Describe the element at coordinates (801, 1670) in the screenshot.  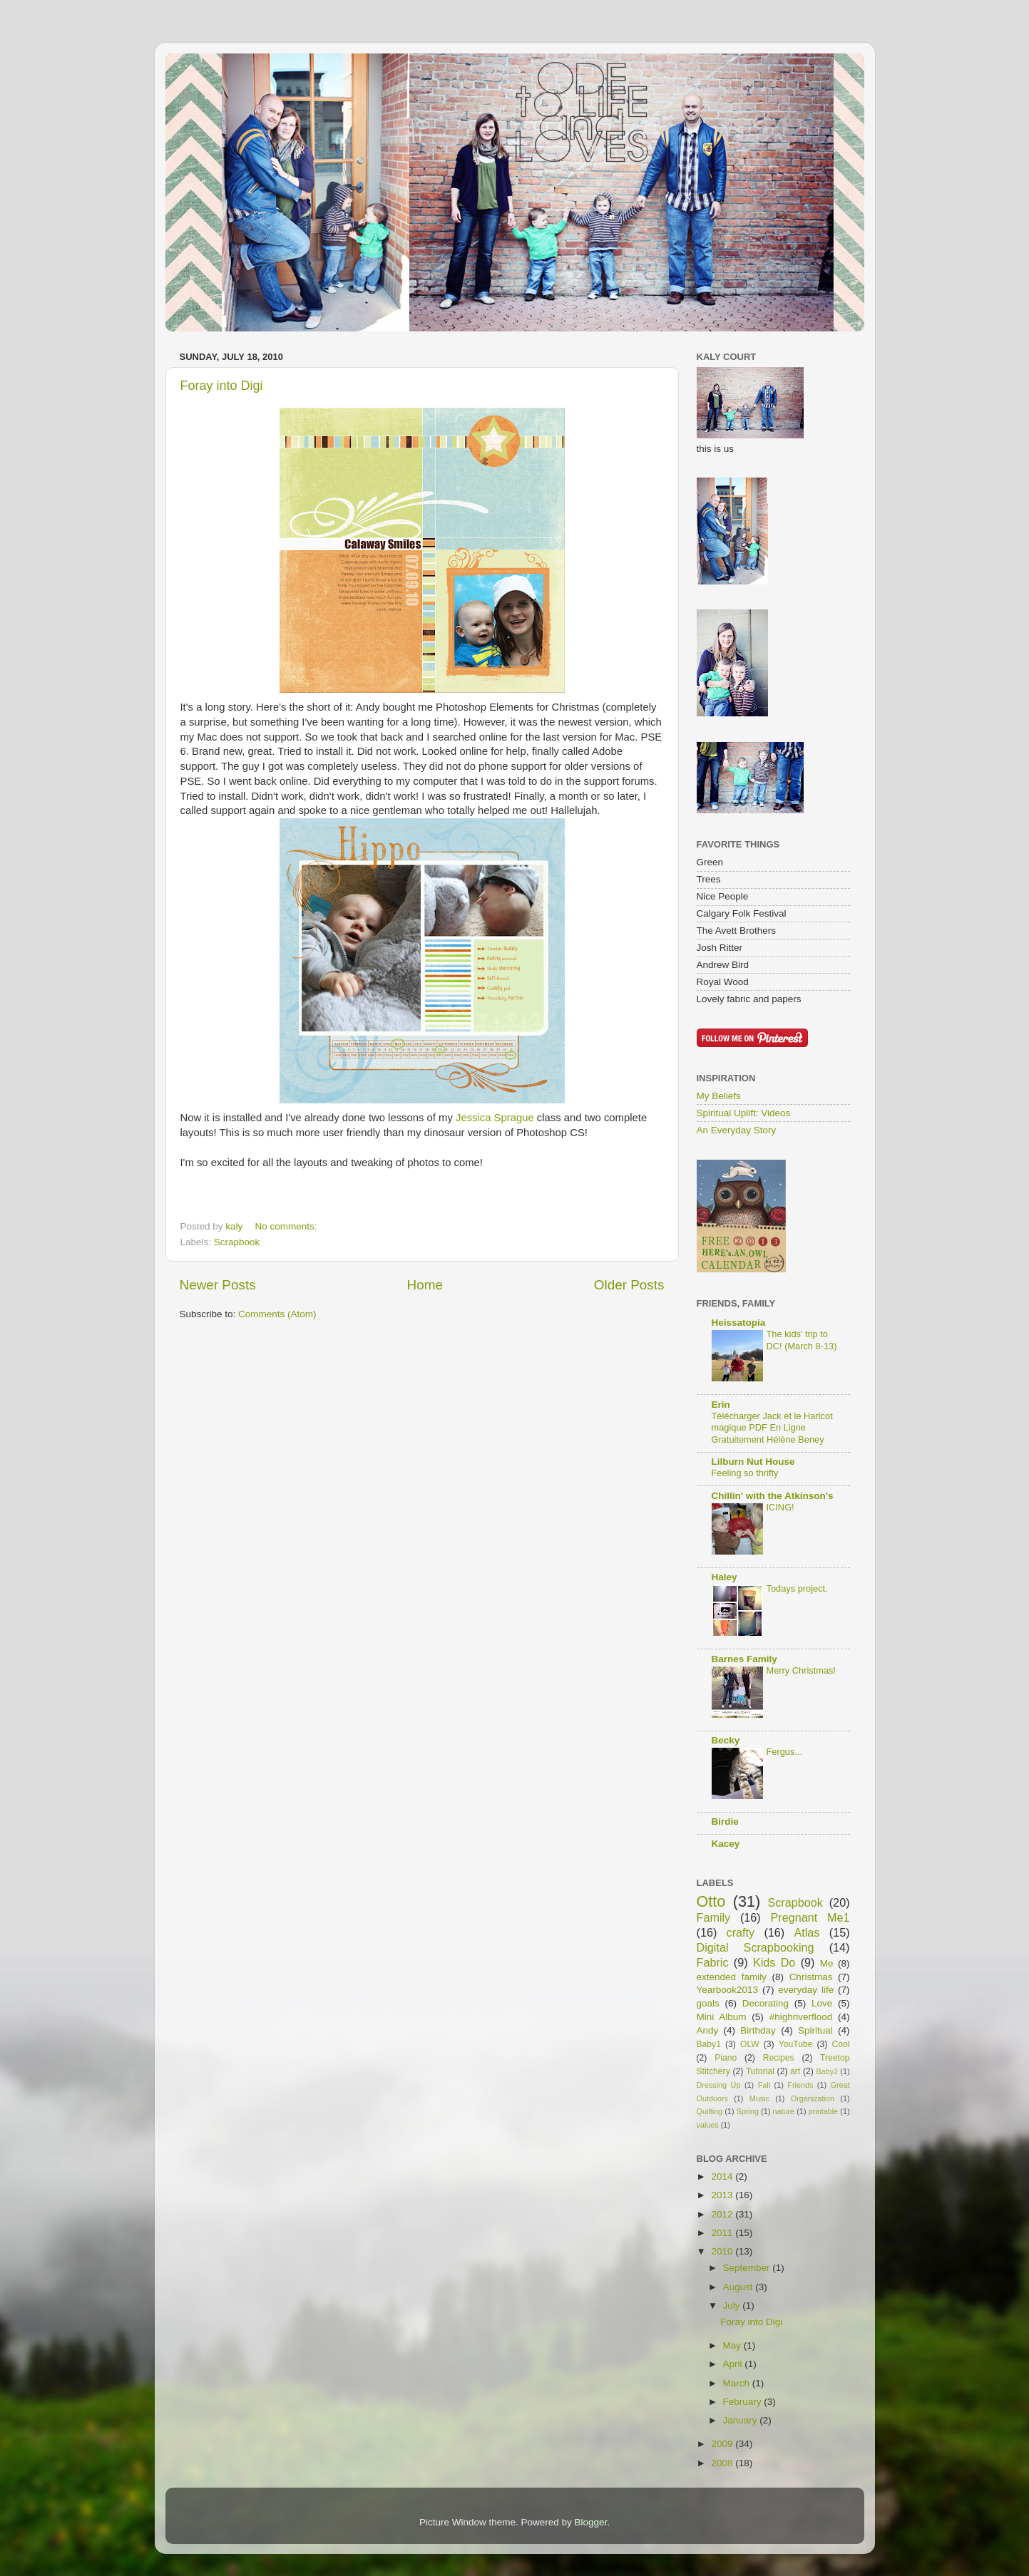
I see `Merry Christmas!` at that location.